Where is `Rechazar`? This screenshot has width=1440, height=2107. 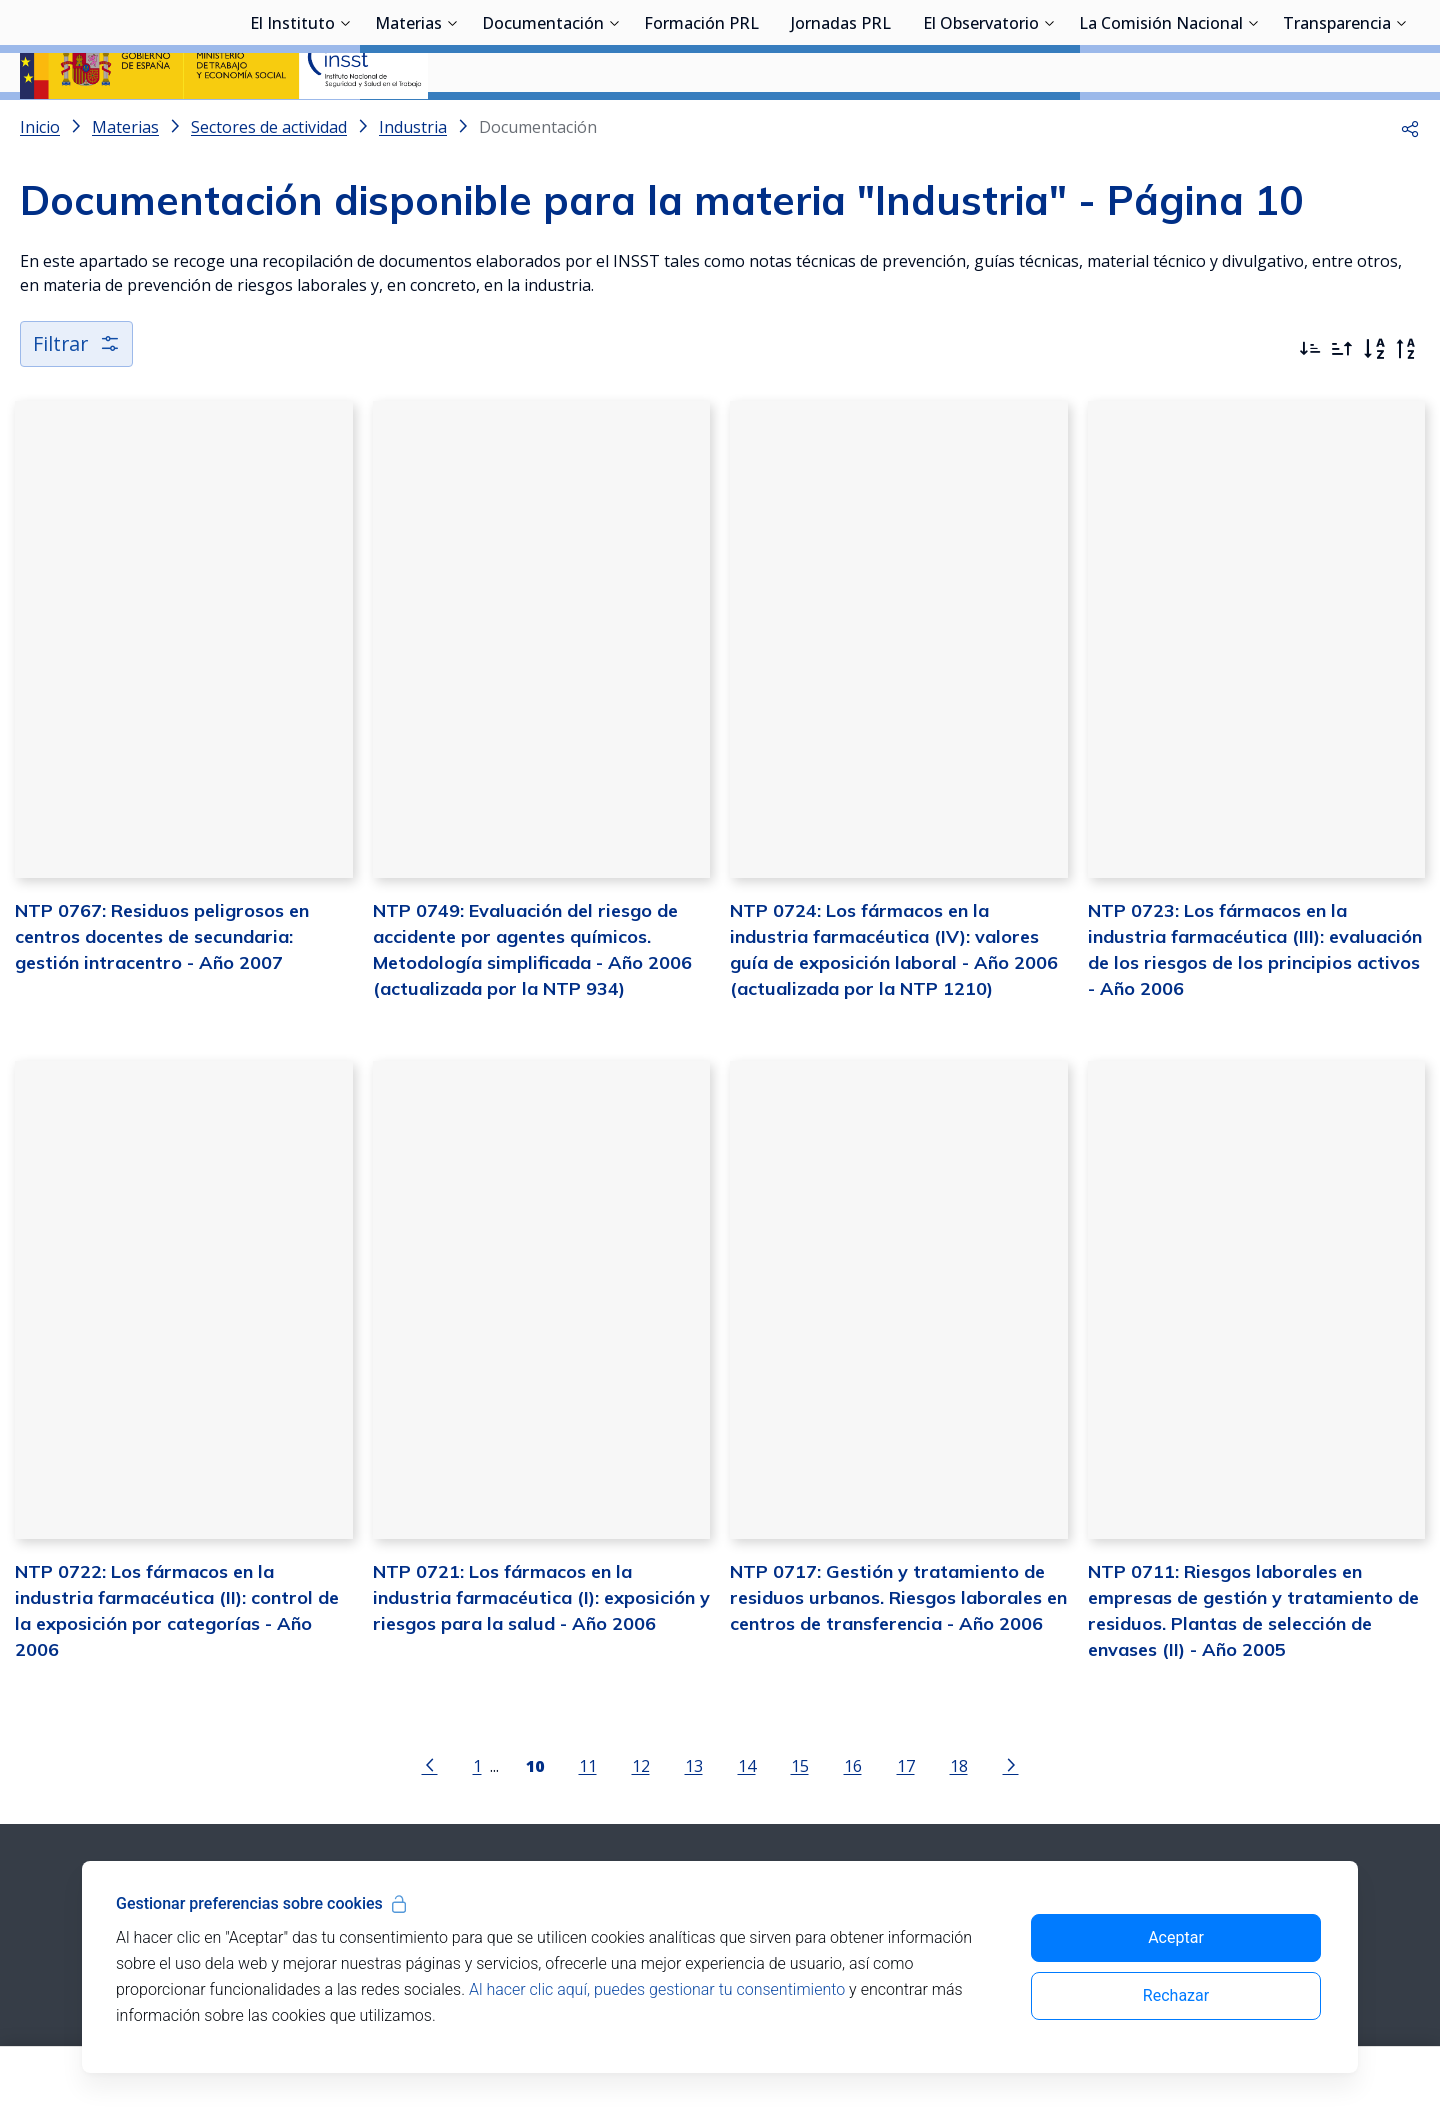
Rechazar is located at coordinates (1176, 1995).